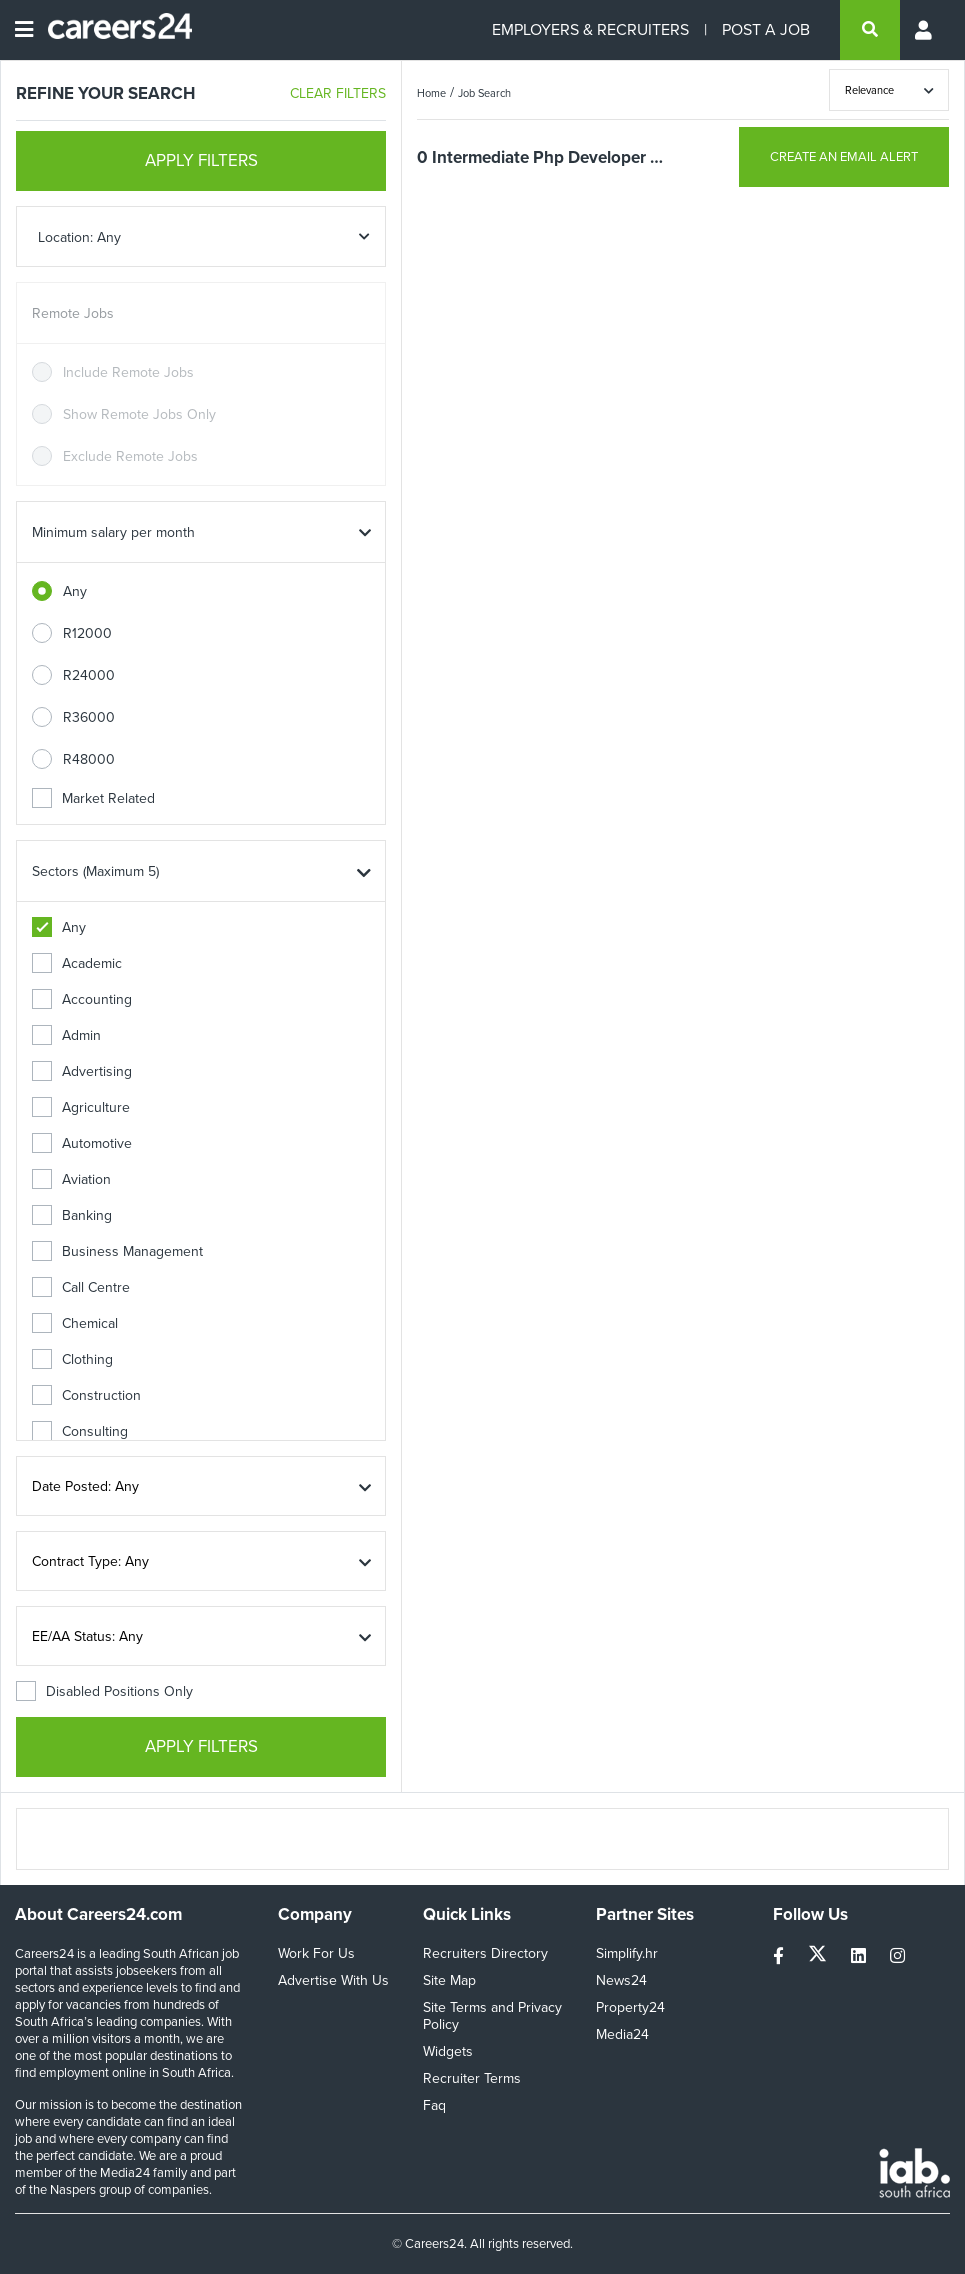 The height and width of the screenshot is (2274, 965). What do you see at coordinates (89, 675) in the screenshot?
I see `R24000` at bounding box center [89, 675].